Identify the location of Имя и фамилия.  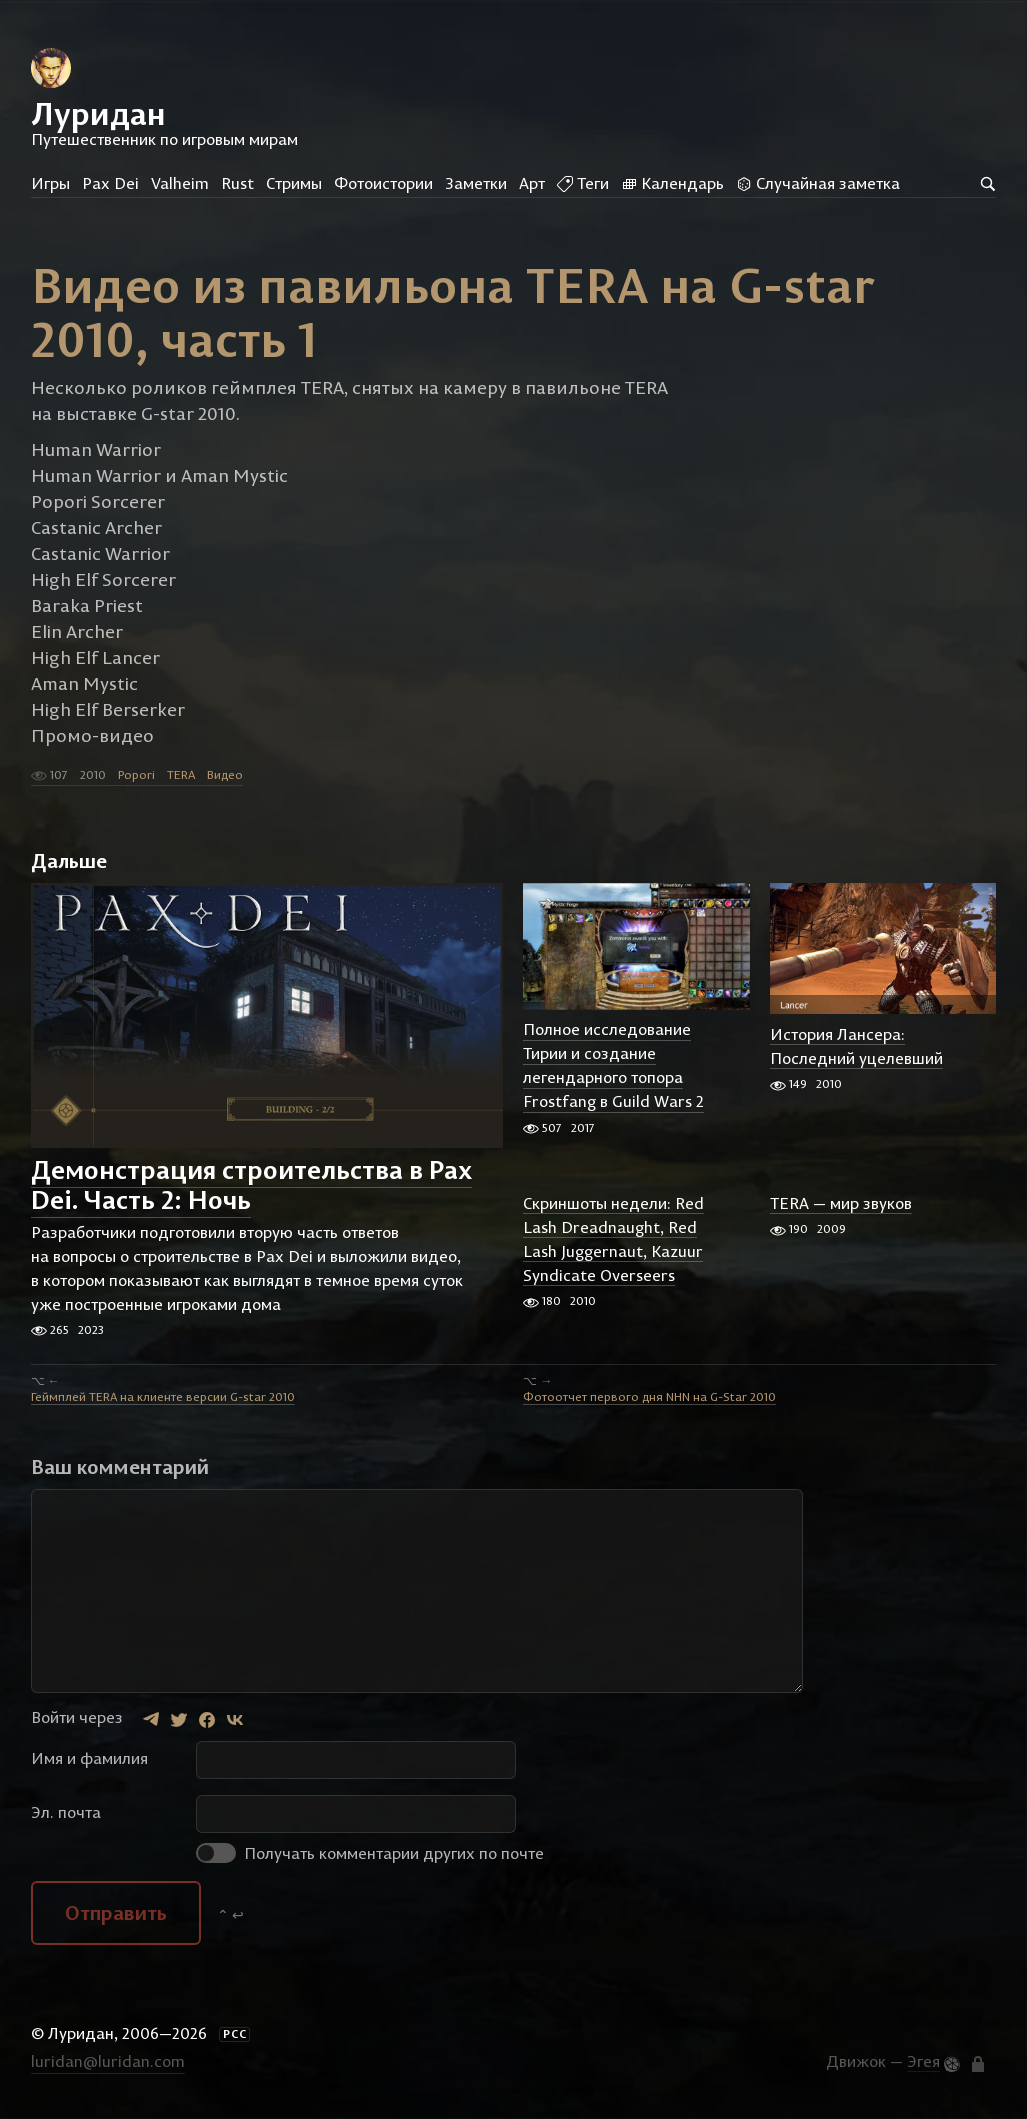
(89, 1760).